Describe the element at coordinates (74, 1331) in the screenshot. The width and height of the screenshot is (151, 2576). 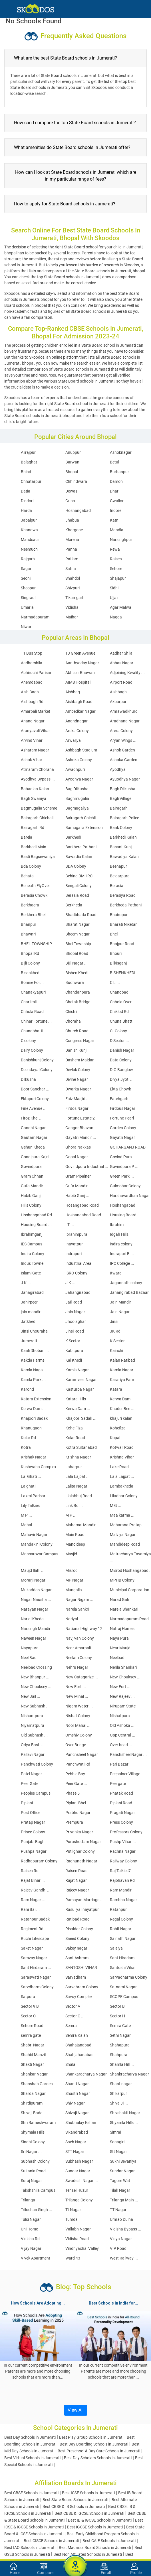
I see `Jinsi Road` at that location.